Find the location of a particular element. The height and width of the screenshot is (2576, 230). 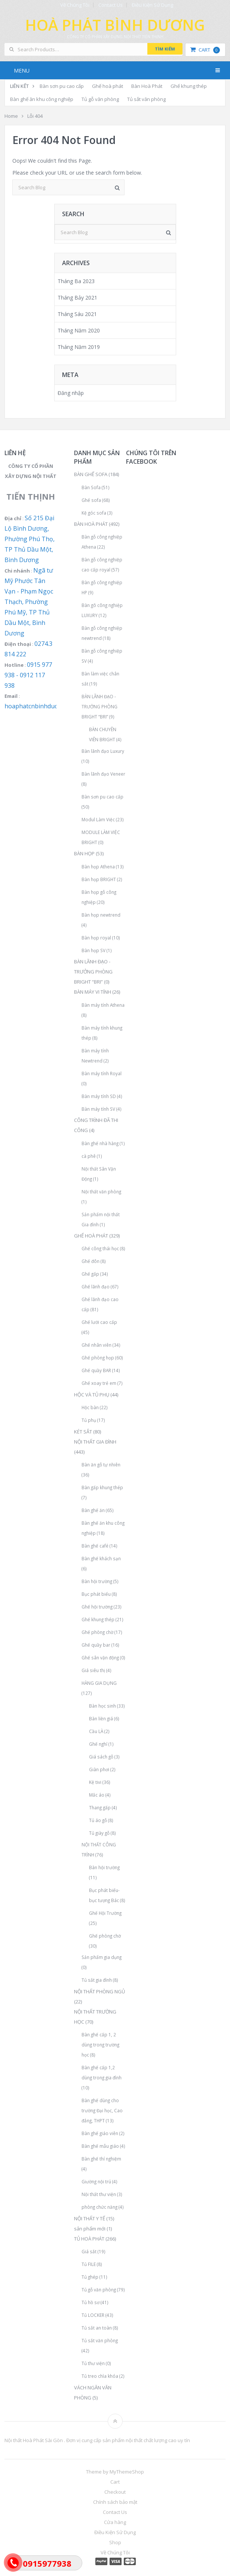

Tủ FILE is located at coordinates (89, 2264).